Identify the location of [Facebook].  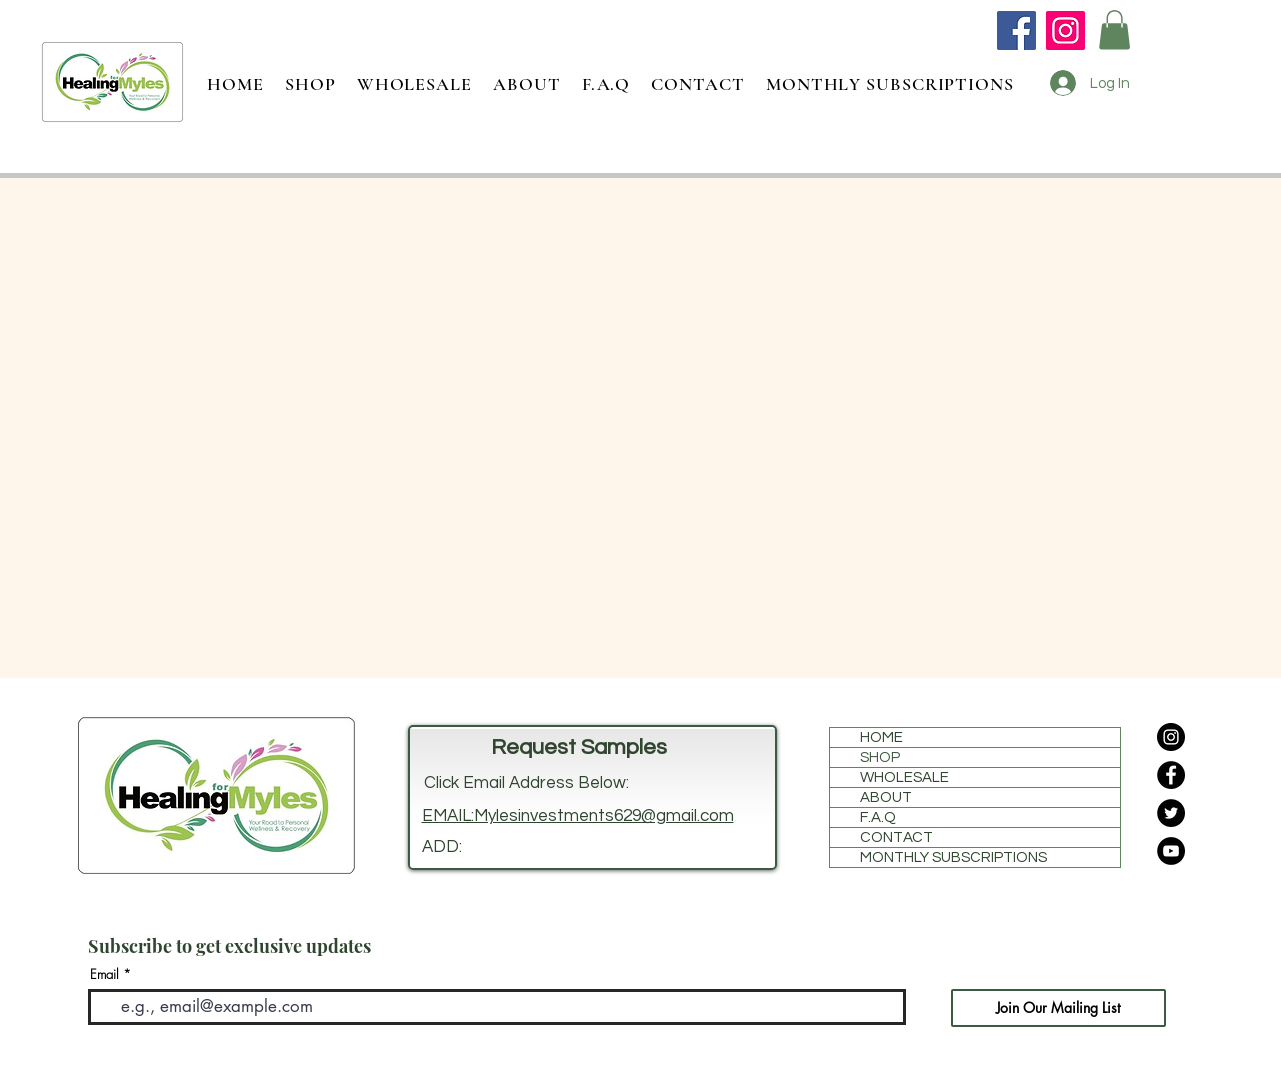
(1016, 30).